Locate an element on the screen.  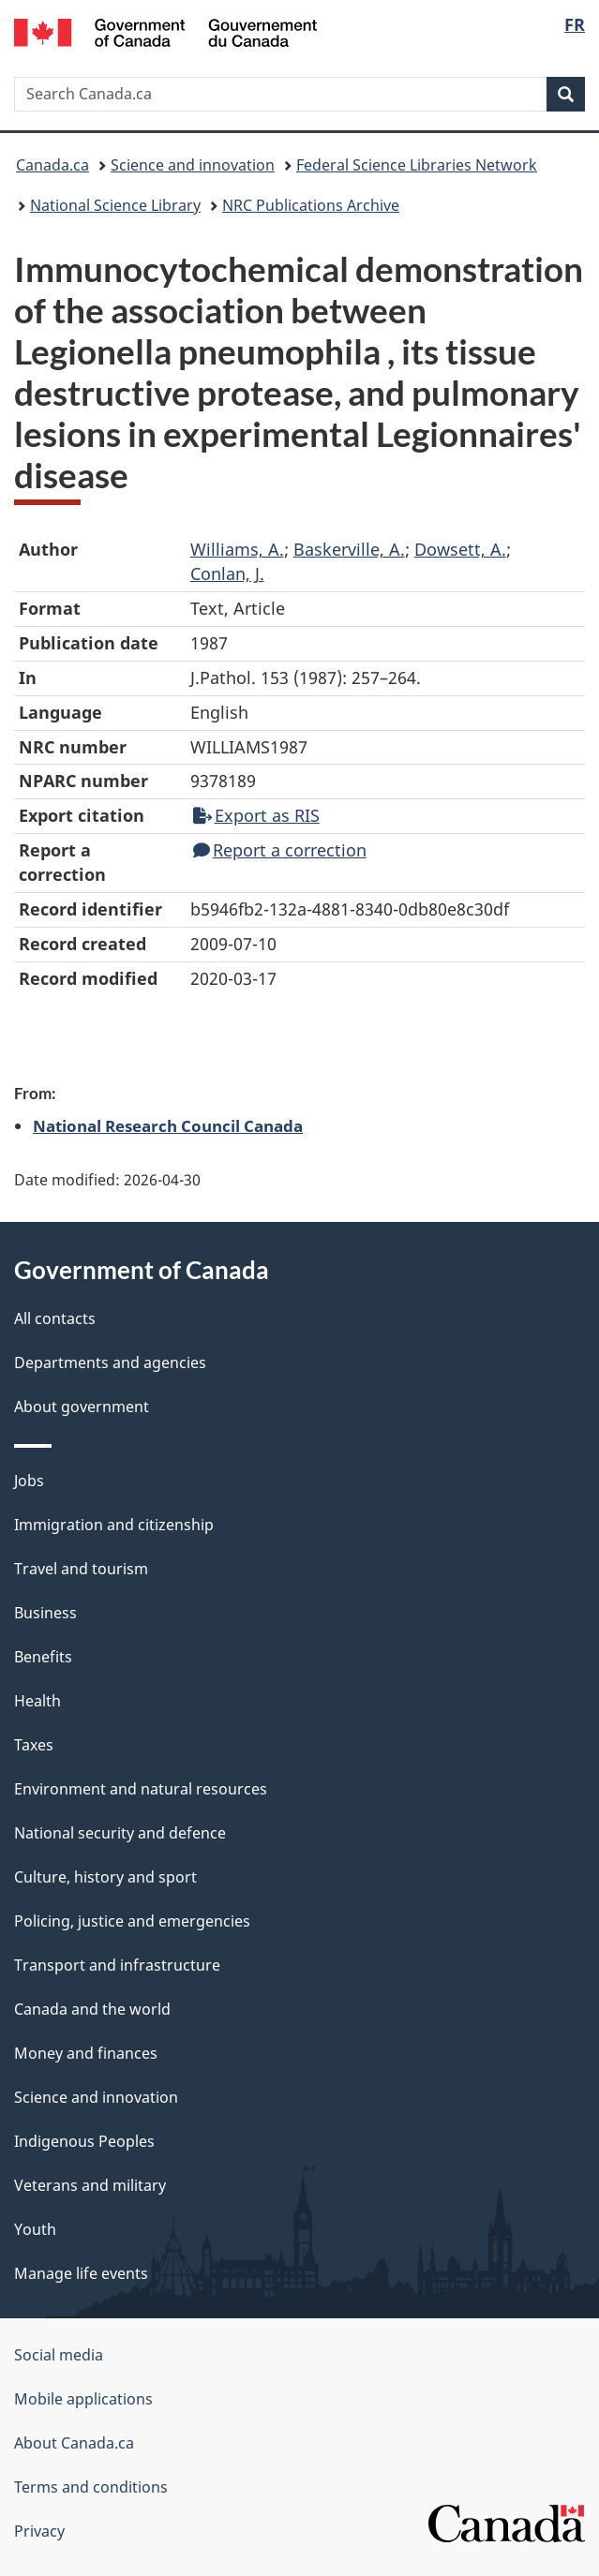
About government is located at coordinates (81, 1406).